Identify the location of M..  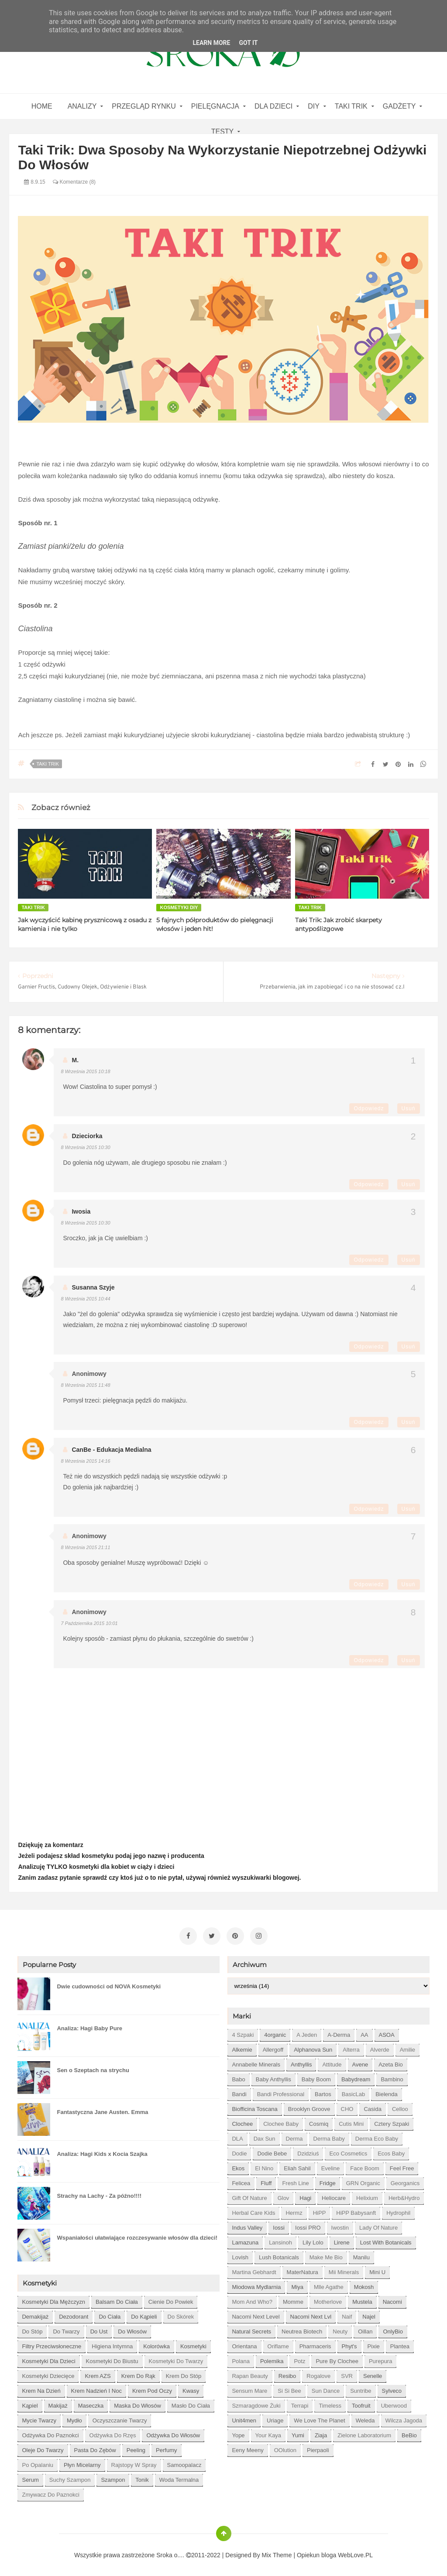
(75, 1060).